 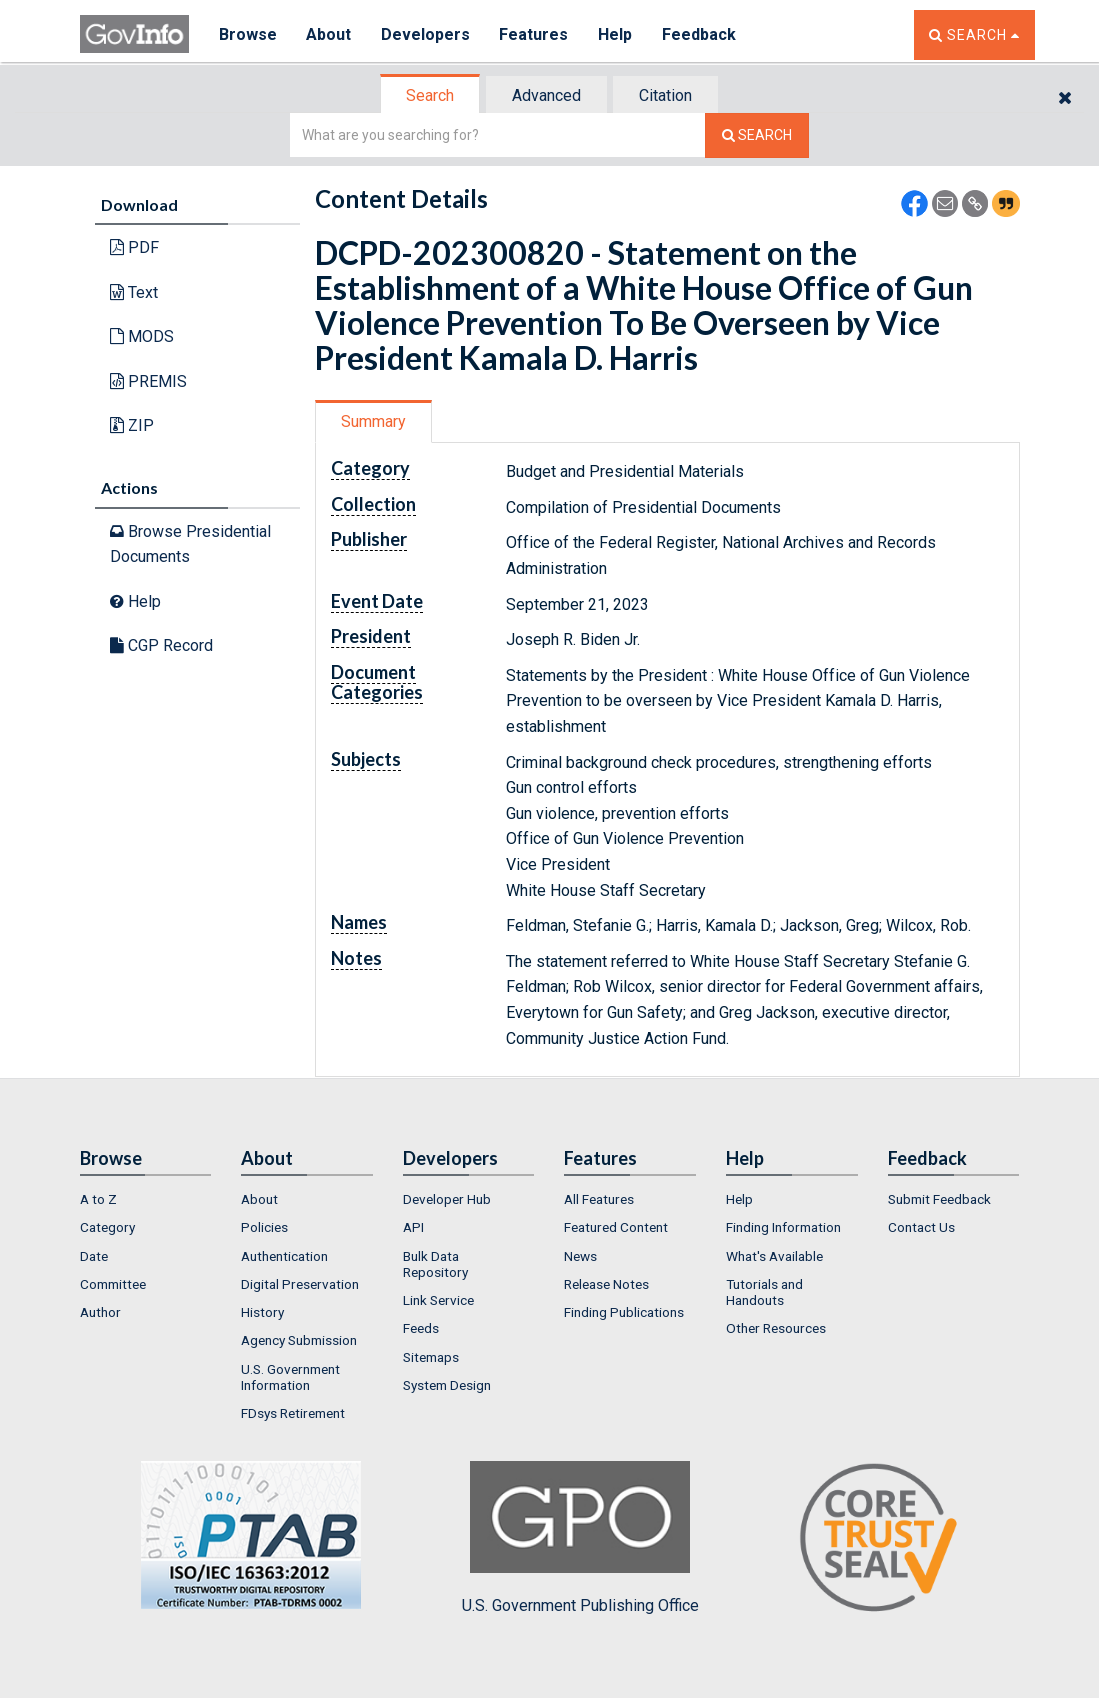 What do you see at coordinates (617, 34) in the screenshot?
I see `Help` at bounding box center [617, 34].